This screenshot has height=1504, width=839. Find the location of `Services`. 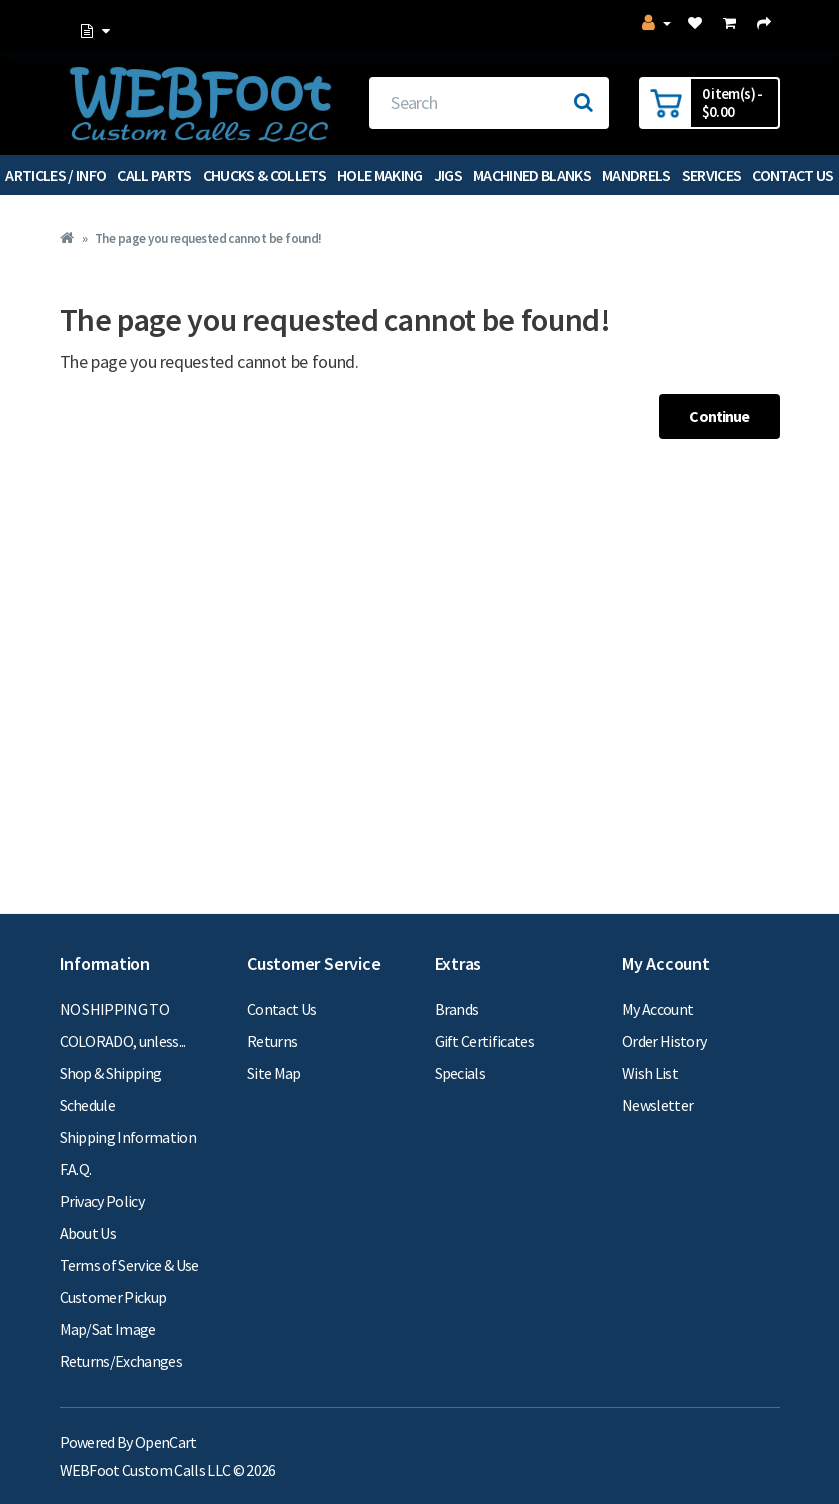

Services is located at coordinates (712, 175).